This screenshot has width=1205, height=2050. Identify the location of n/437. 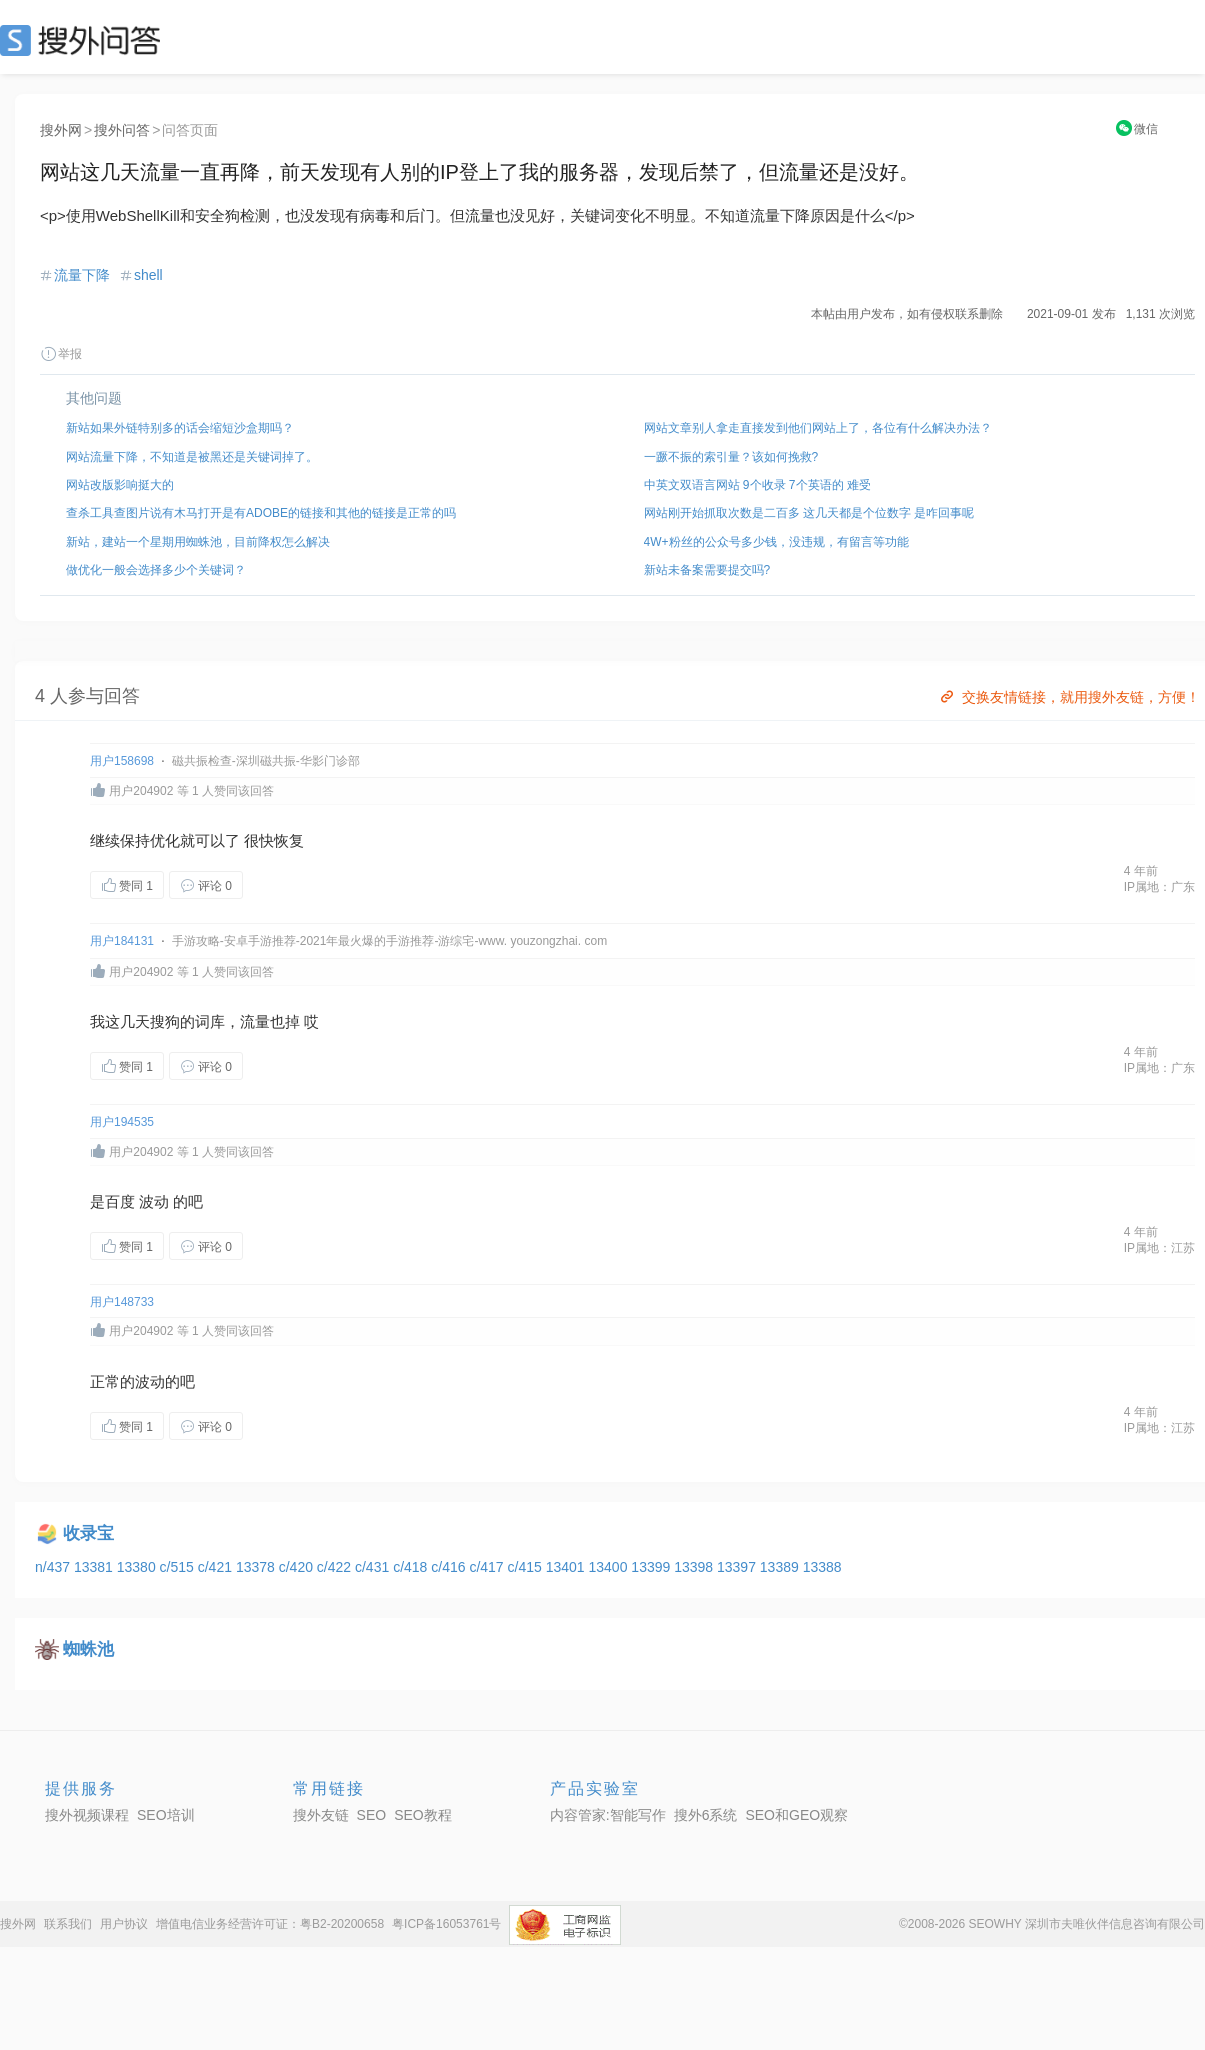
(54, 1567).